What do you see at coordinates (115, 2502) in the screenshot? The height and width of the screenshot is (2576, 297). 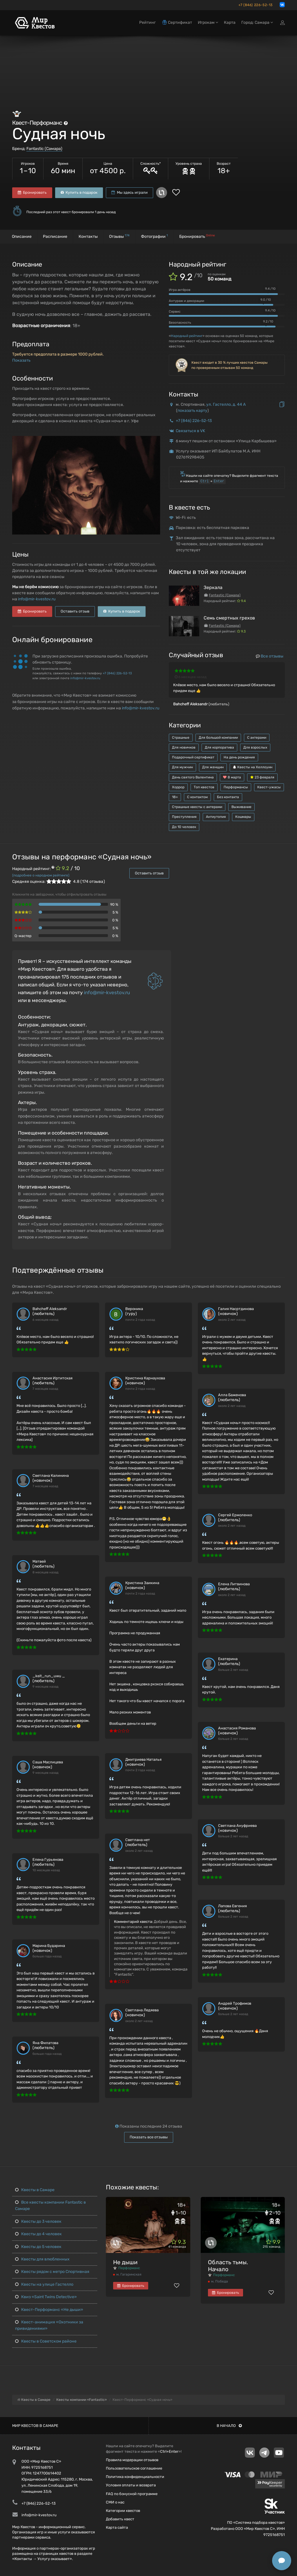 I see `СМИ о нас` at bounding box center [115, 2502].